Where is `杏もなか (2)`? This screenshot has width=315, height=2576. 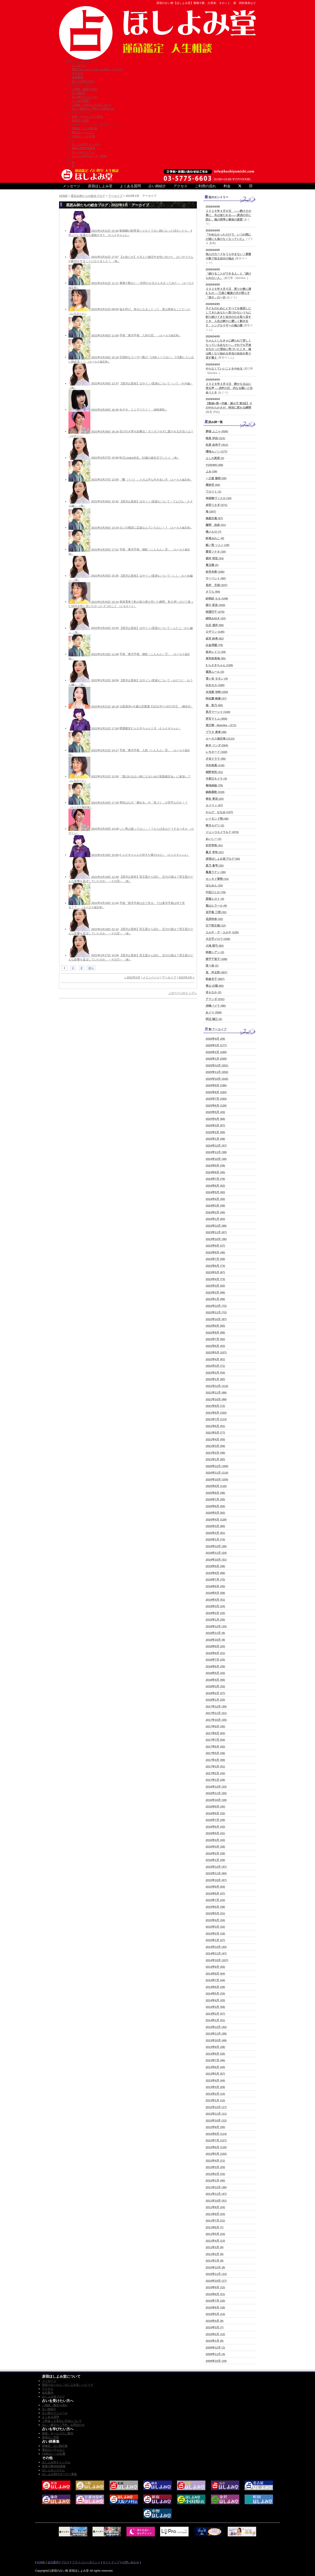
杏もなか (2) is located at coordinates (213, 992).